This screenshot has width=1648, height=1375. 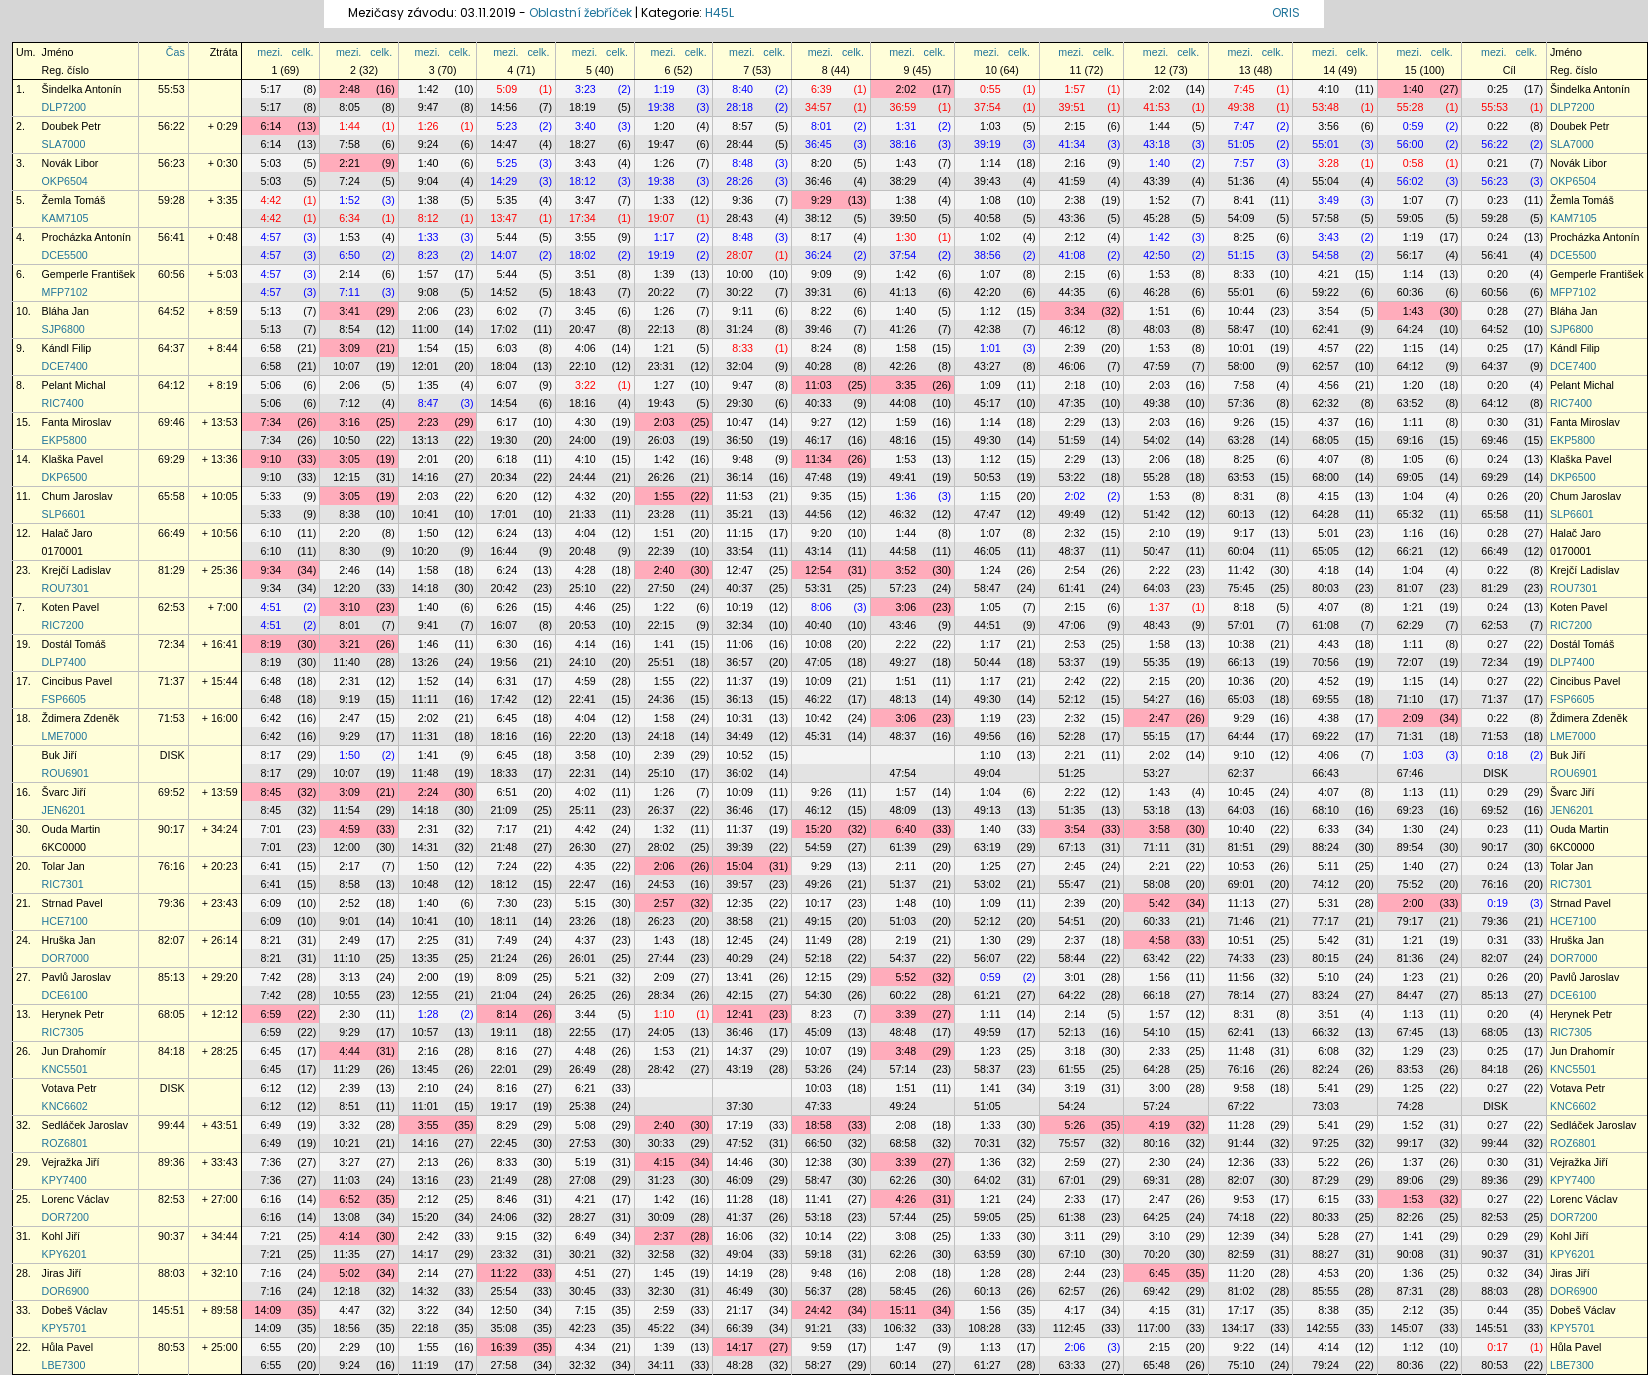 I want to click on 59:05, so click(x=1410, y=218).